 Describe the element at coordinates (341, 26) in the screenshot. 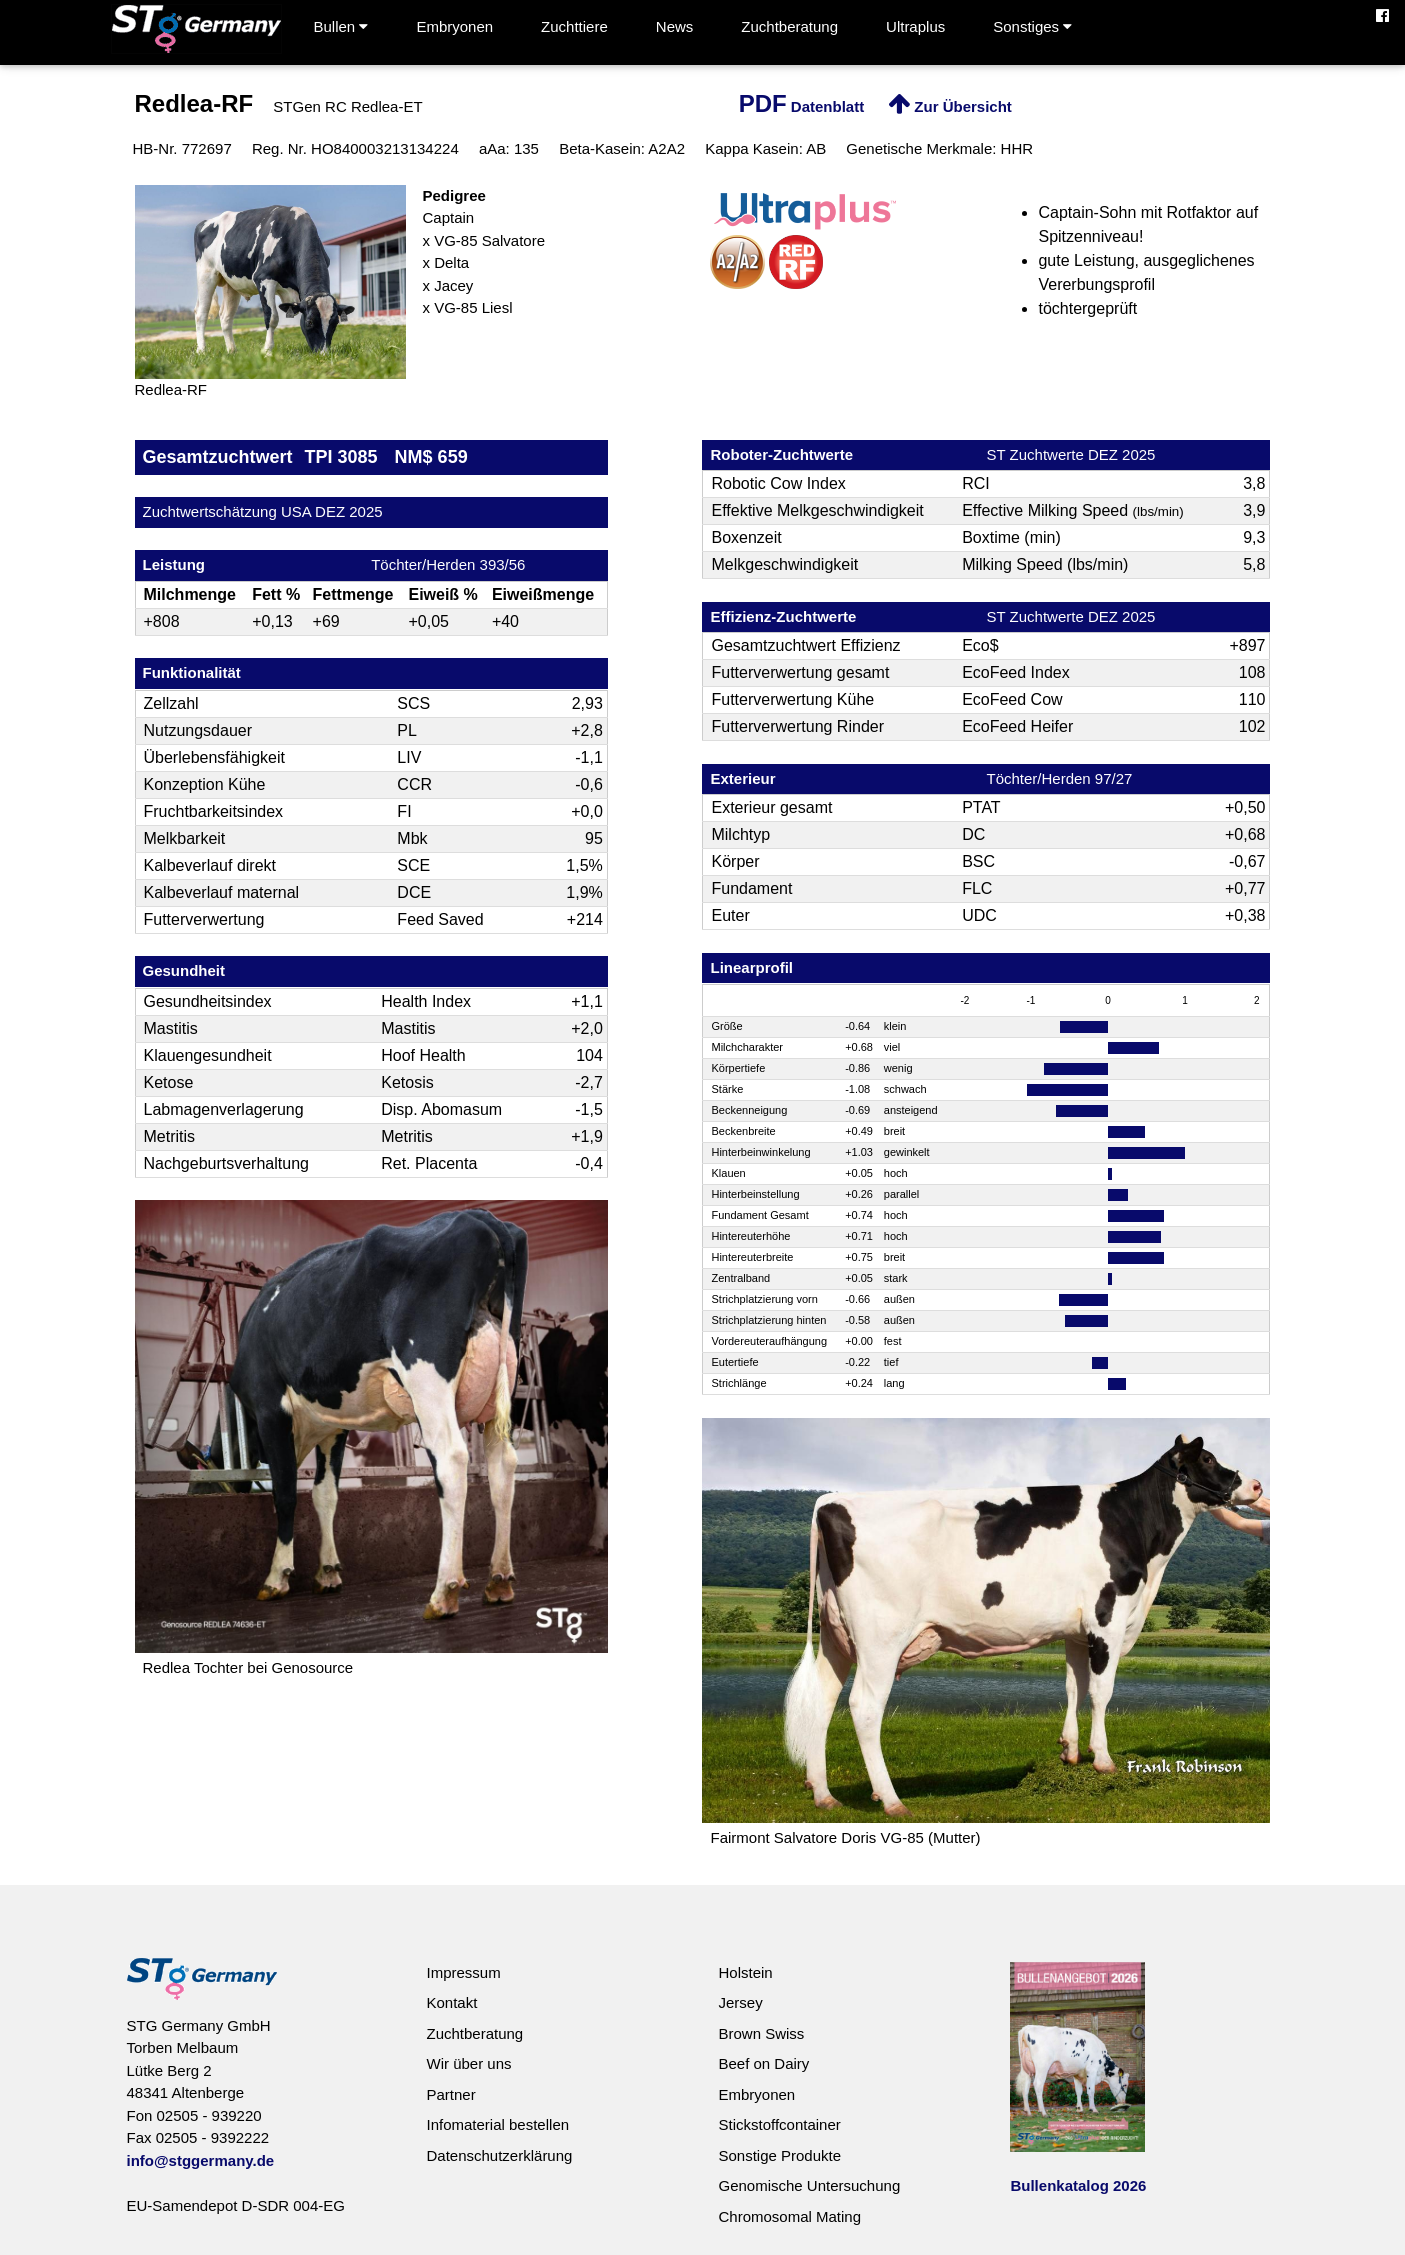

I see `Bullen` at that location.